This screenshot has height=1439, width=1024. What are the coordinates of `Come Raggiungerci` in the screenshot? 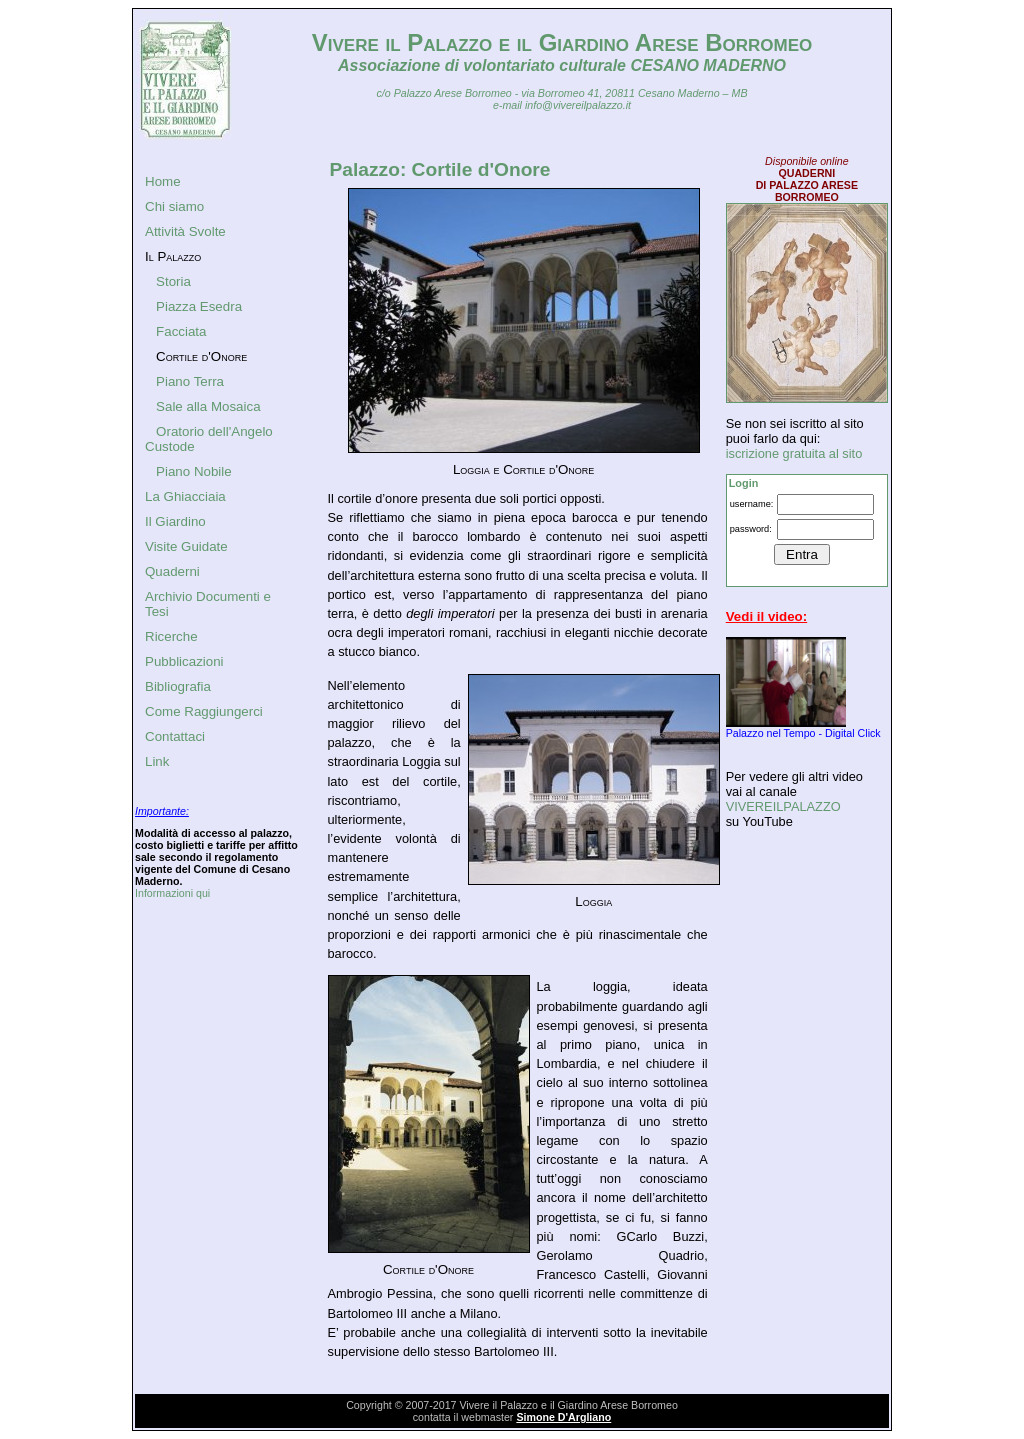 It's located at (204, 711).